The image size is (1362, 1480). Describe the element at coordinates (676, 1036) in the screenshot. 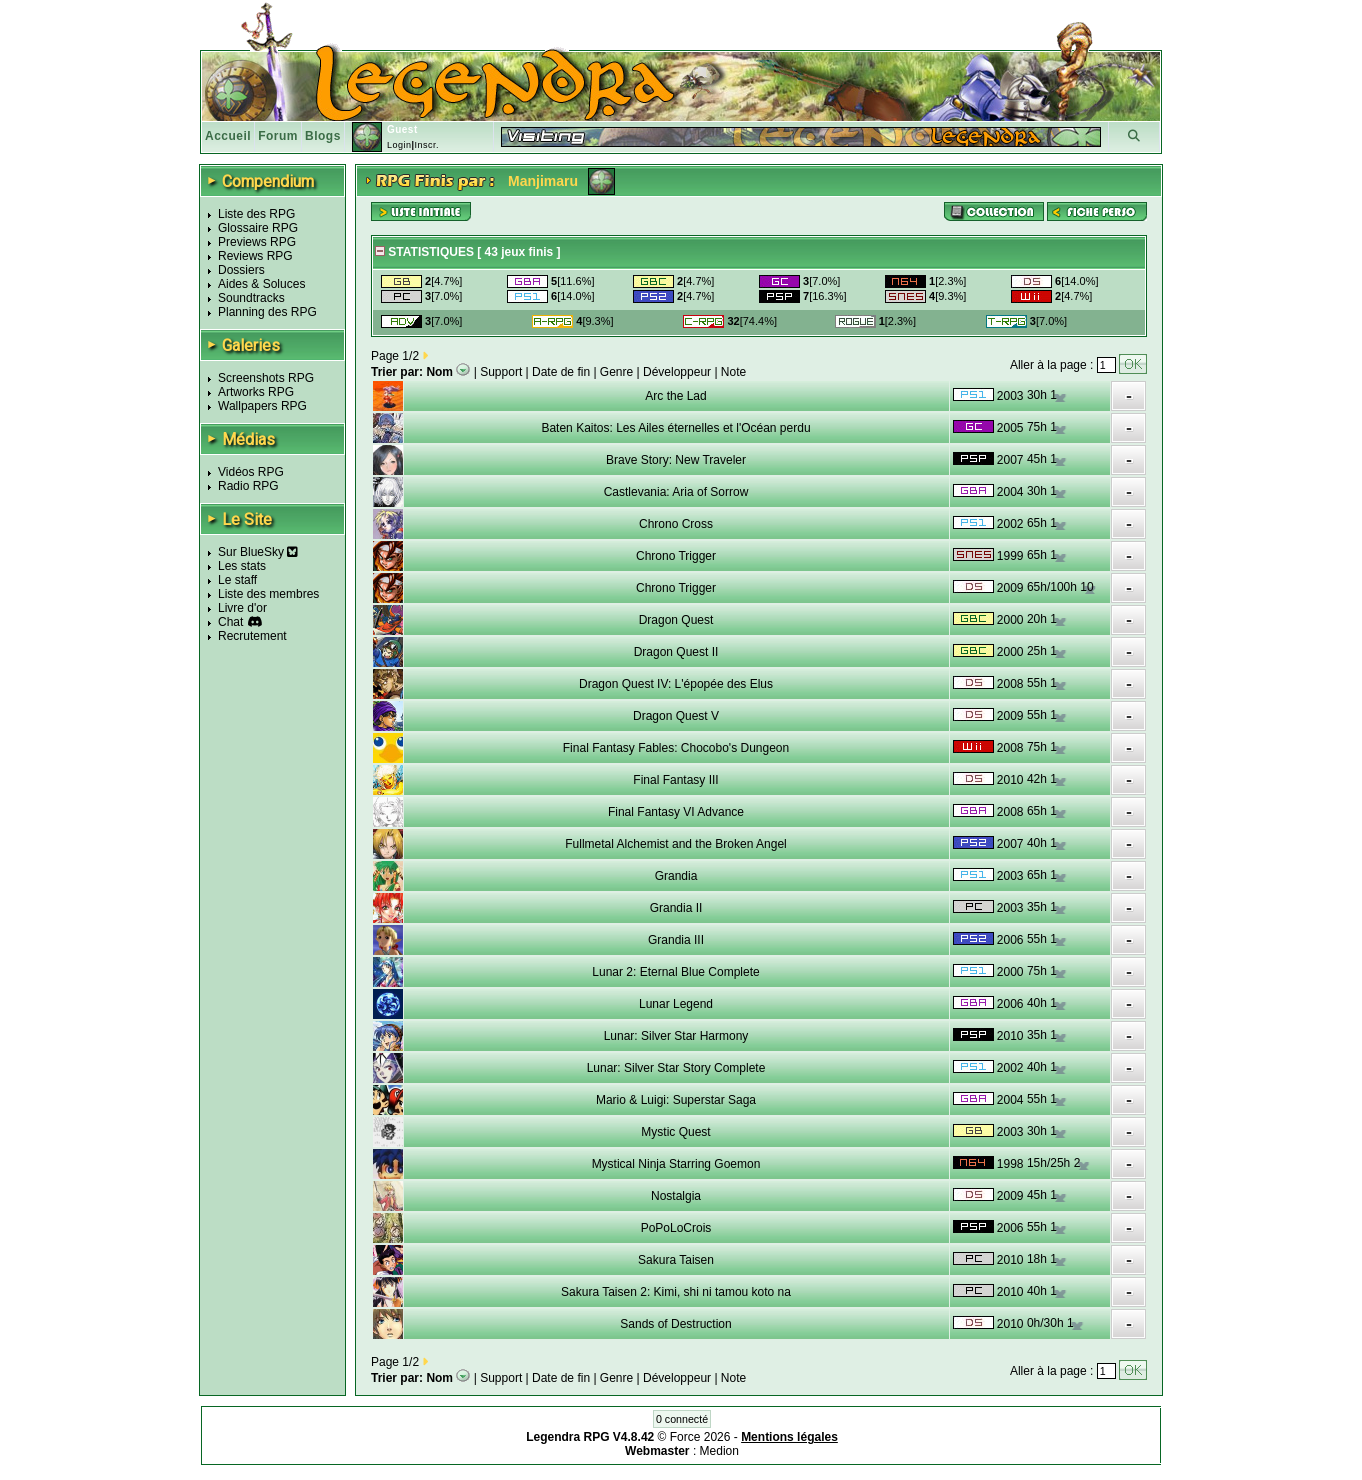

I see `Lunar: Silver Star Harmony` at that location.